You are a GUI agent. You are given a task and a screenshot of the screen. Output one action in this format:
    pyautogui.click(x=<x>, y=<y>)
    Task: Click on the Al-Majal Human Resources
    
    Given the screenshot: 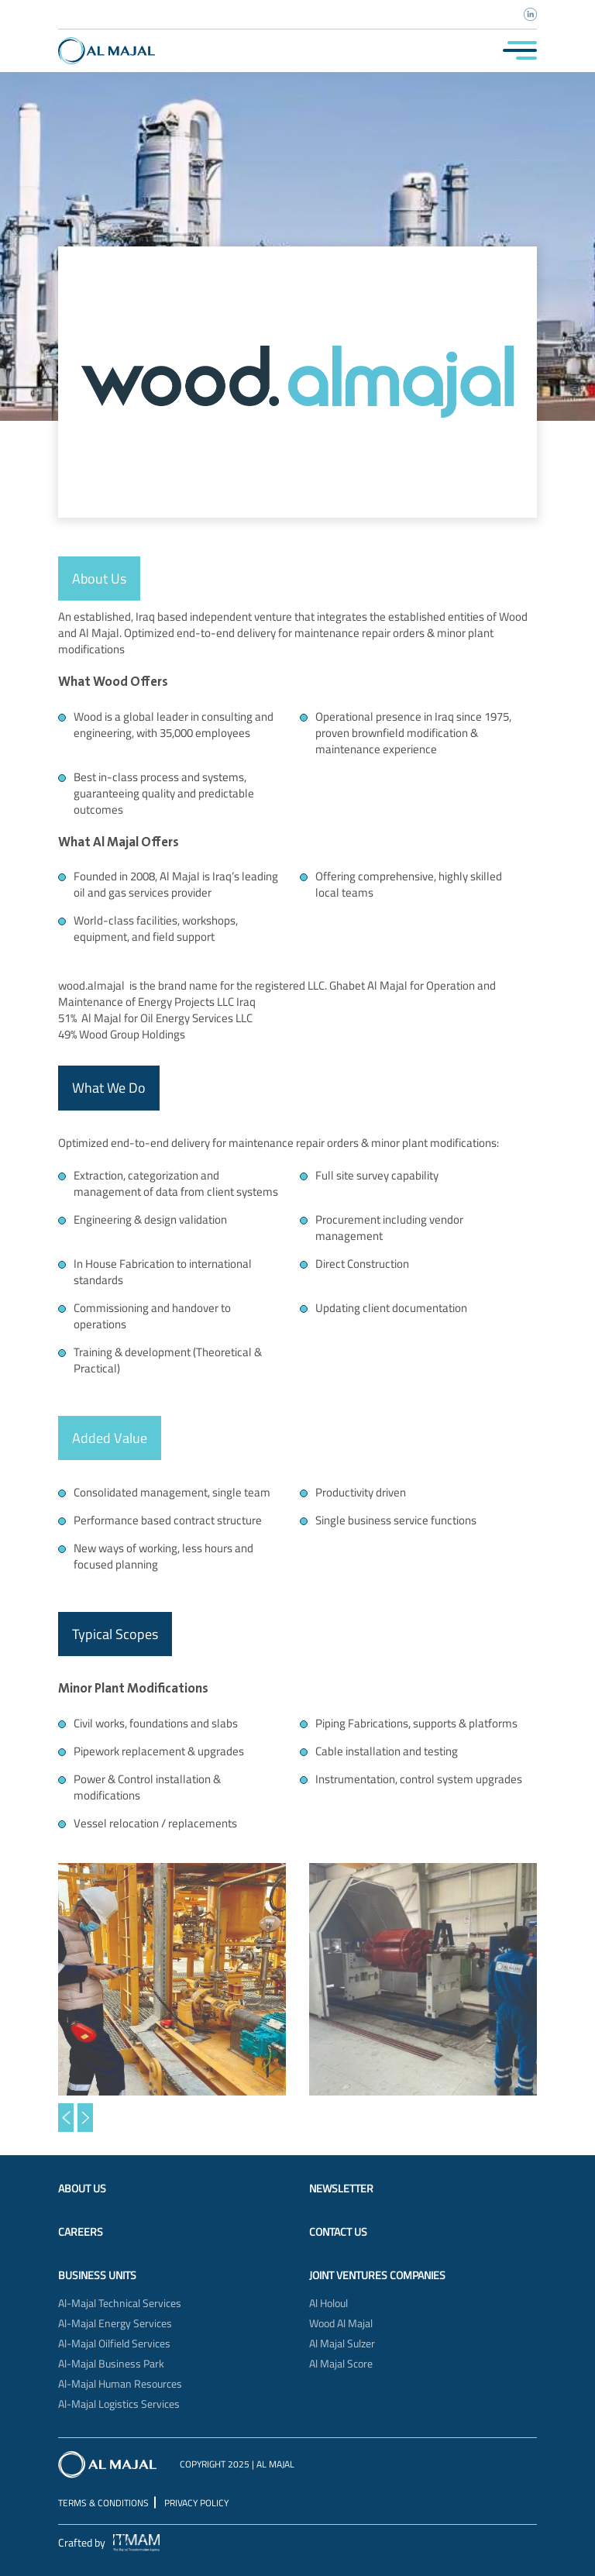 What is the action you would take?
    pyautogui.click(x=120, y=2384)
    